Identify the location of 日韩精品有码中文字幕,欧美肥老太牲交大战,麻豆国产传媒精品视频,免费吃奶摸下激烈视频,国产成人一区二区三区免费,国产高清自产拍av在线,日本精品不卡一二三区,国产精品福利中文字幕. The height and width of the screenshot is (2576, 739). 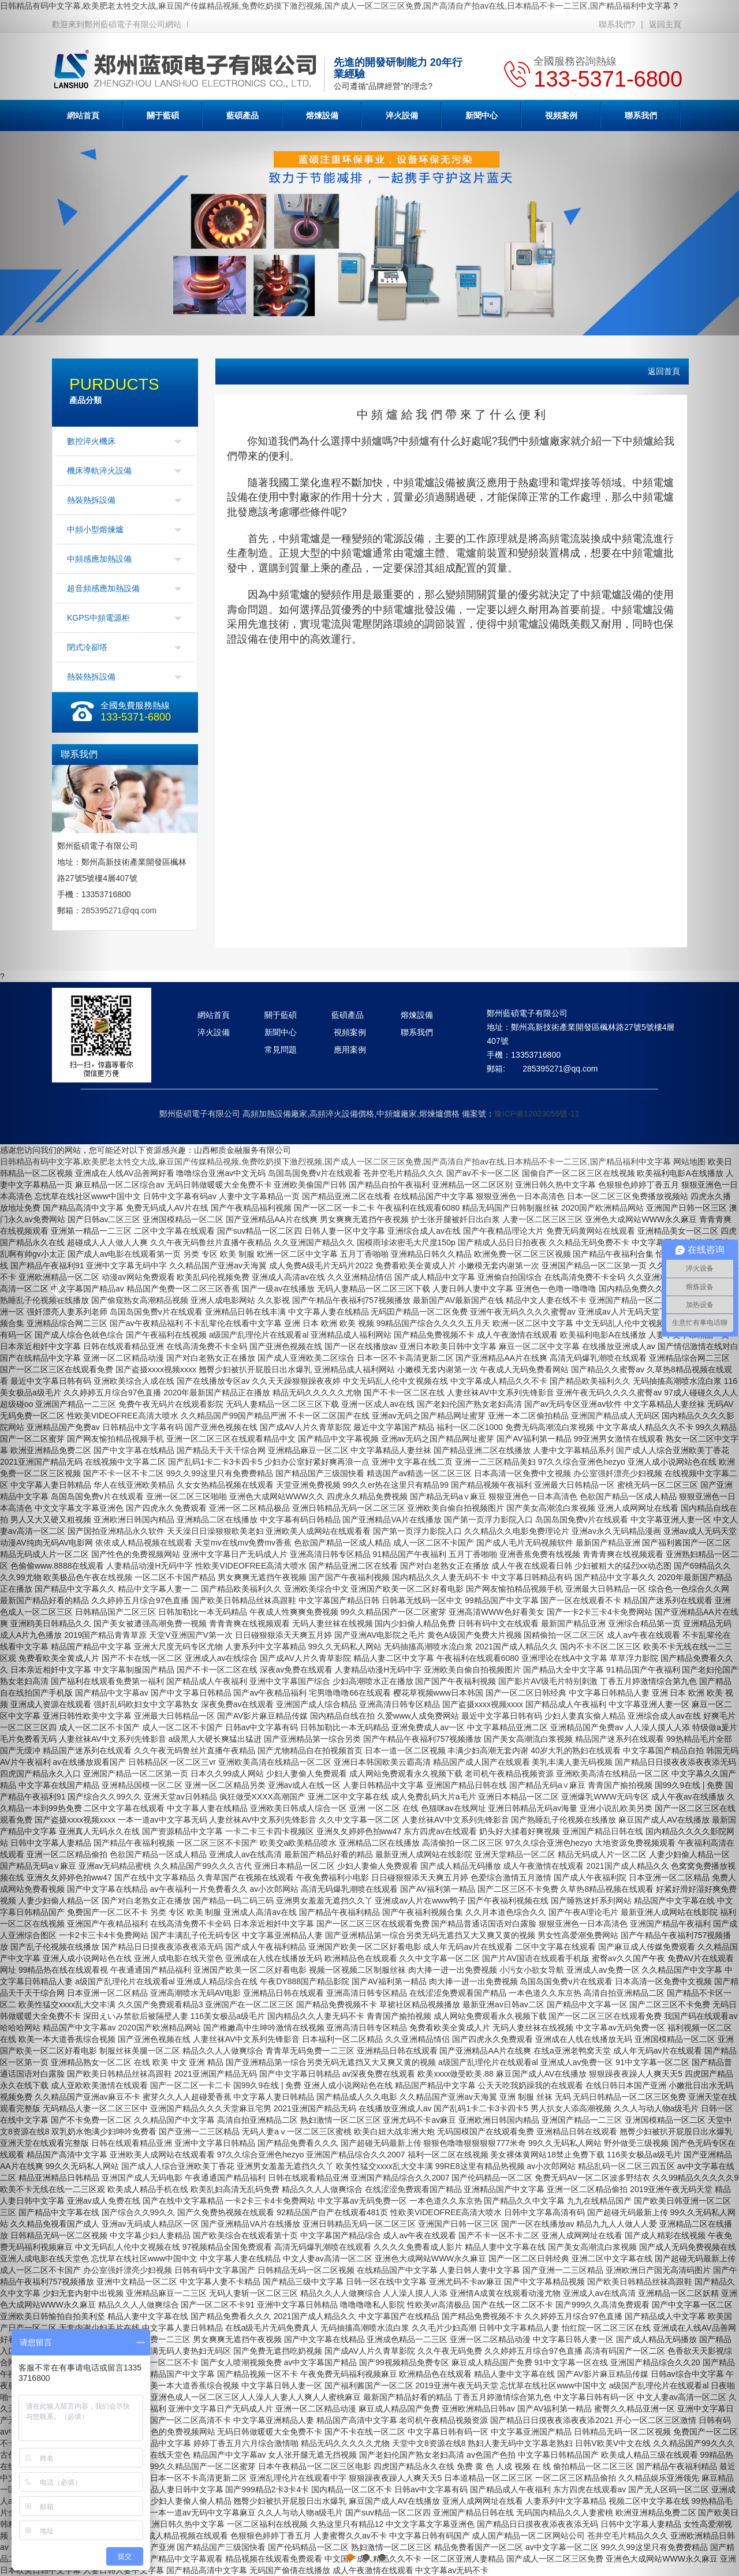
(335, 5).